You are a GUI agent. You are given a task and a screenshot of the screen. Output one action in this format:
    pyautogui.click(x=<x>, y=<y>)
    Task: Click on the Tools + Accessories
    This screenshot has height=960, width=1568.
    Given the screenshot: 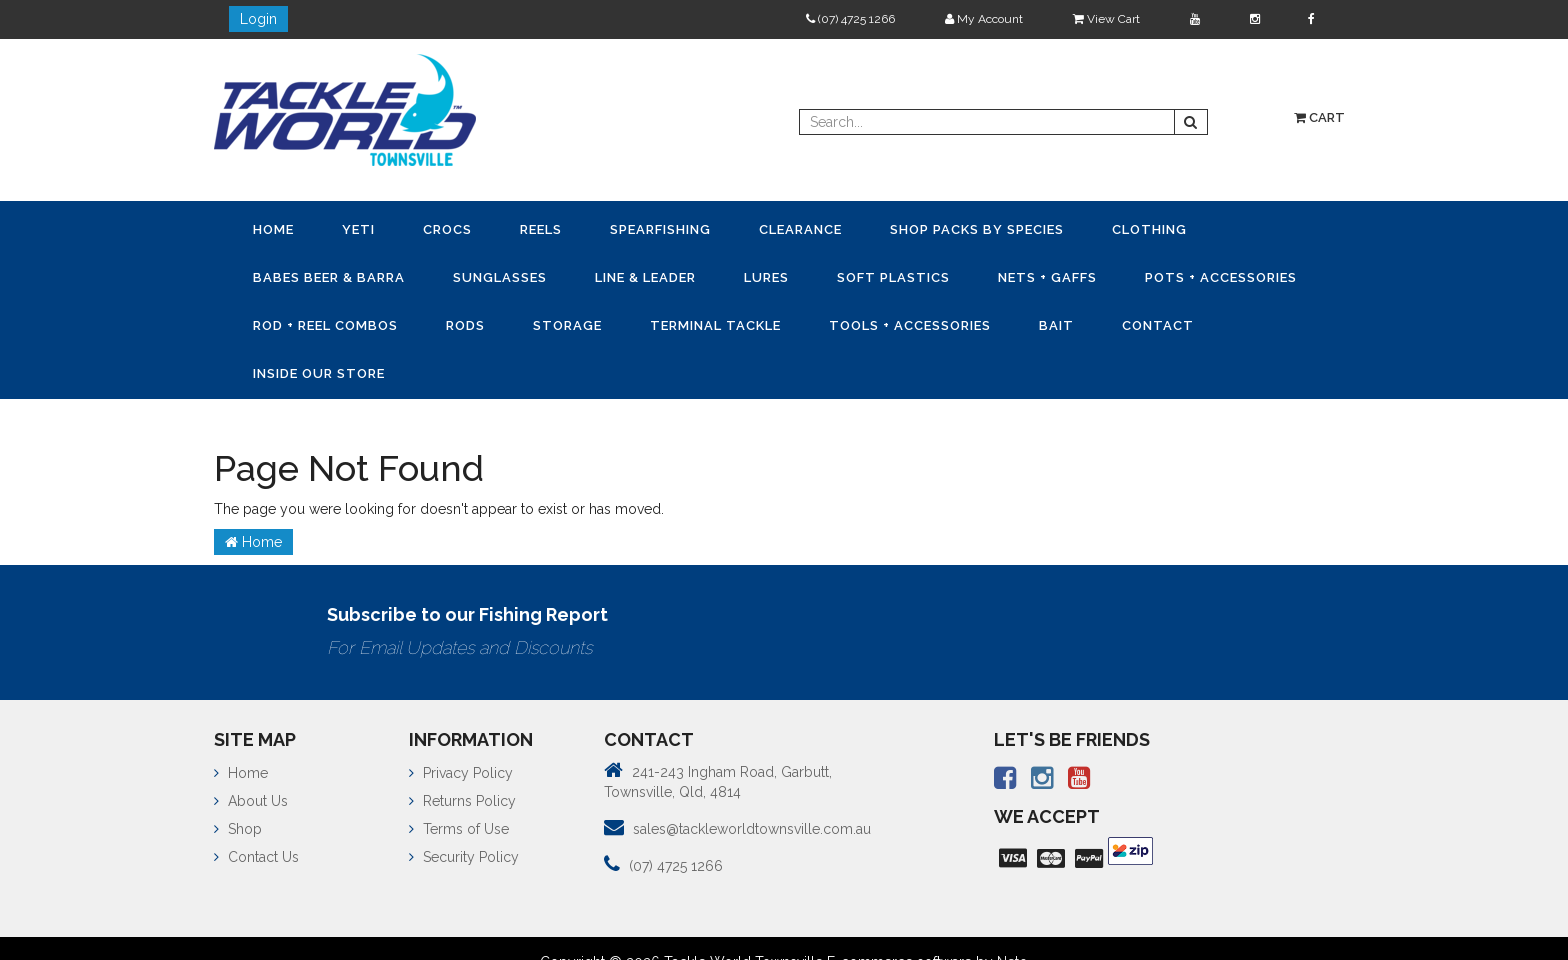 What is the action you would take?
    pyautogui.click(x=910, y=325)
    